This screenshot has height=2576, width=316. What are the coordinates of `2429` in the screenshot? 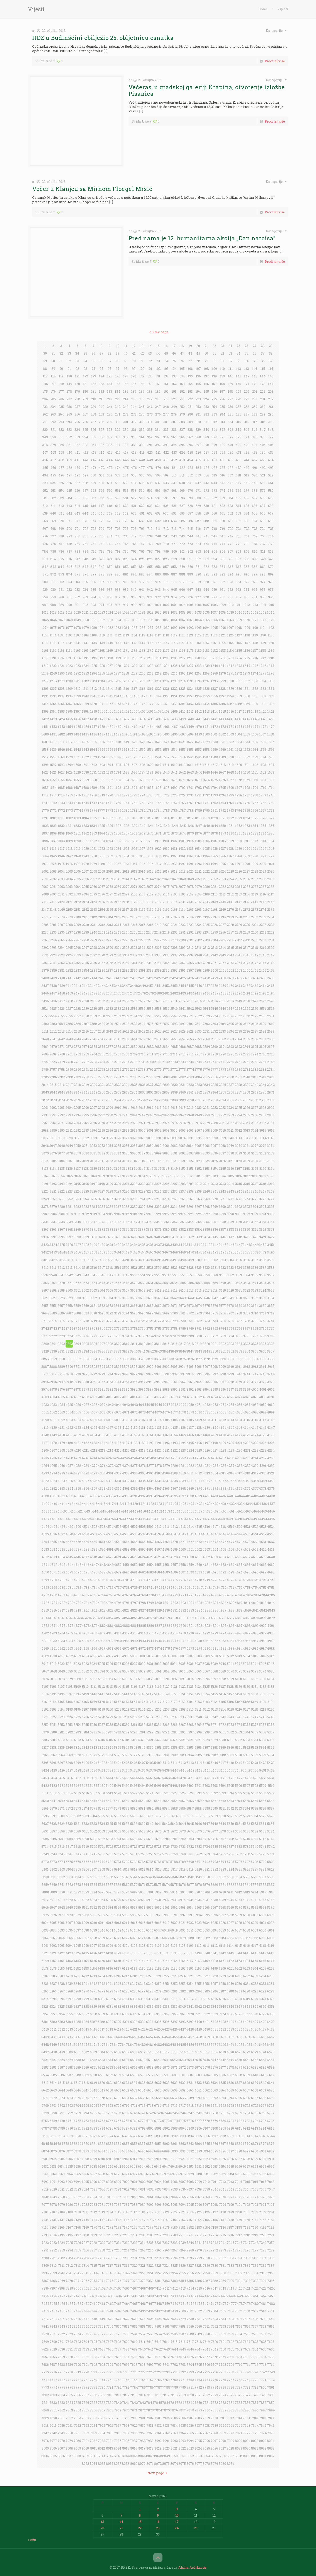 It's located at (214, 978).